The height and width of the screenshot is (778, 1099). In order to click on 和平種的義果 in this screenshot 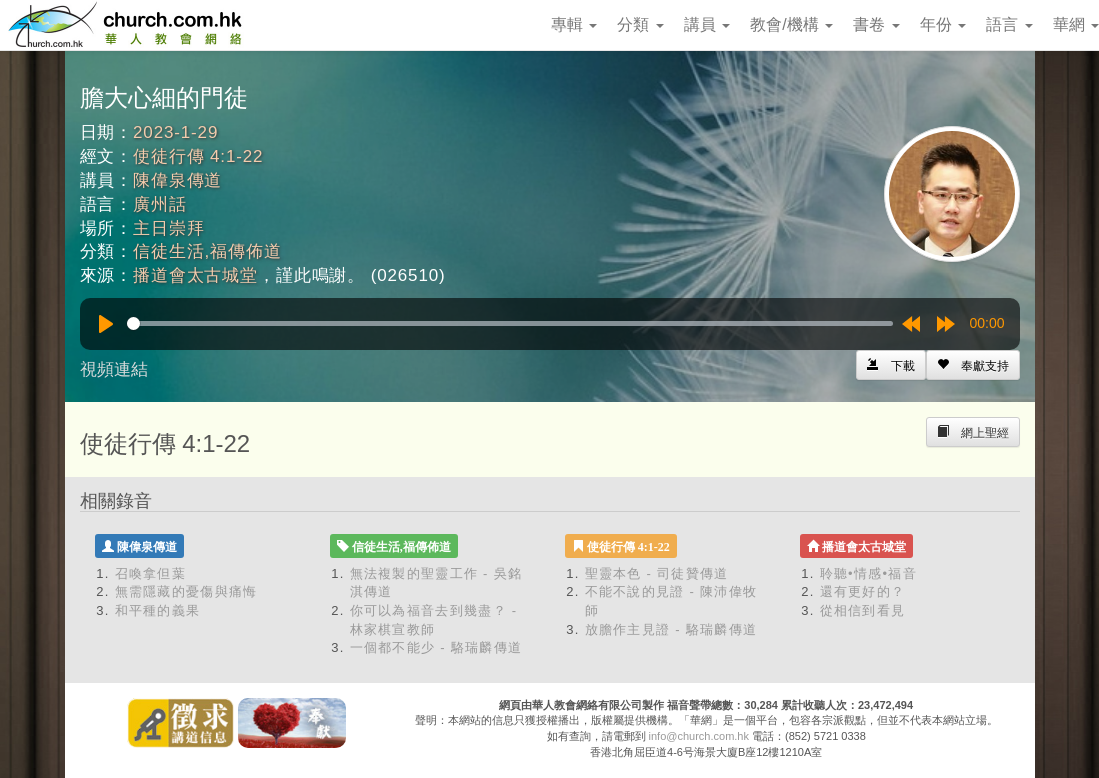, I will do `click(158, 610)`.